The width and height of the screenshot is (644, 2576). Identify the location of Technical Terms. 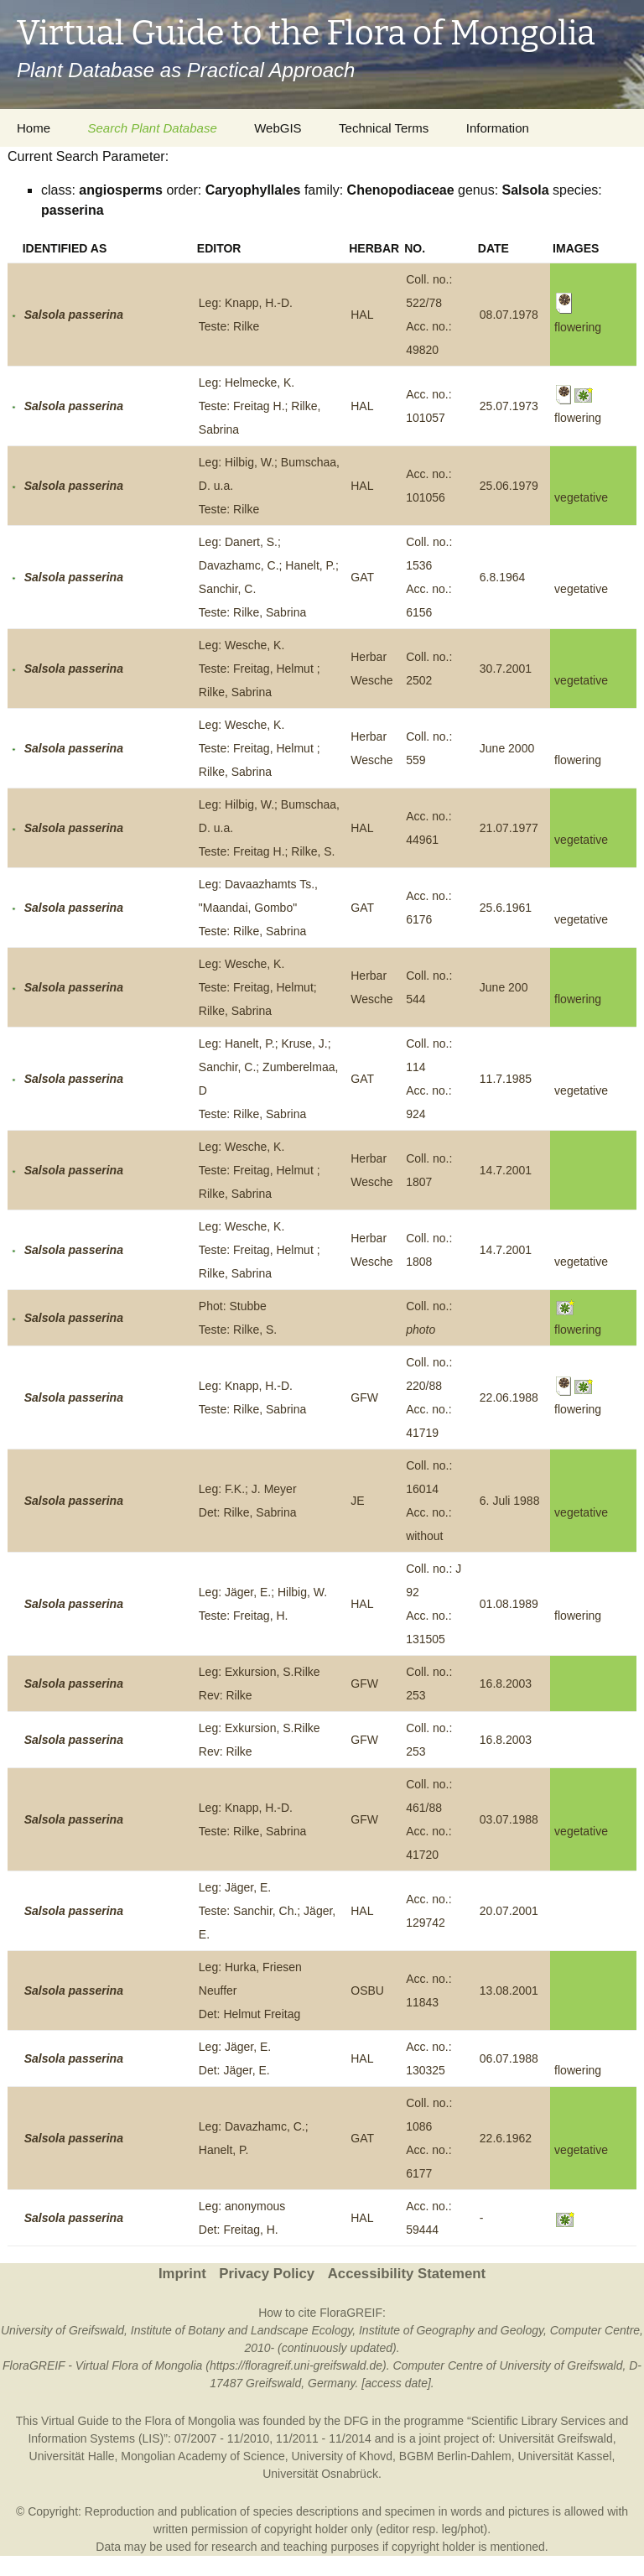
(383, 128).